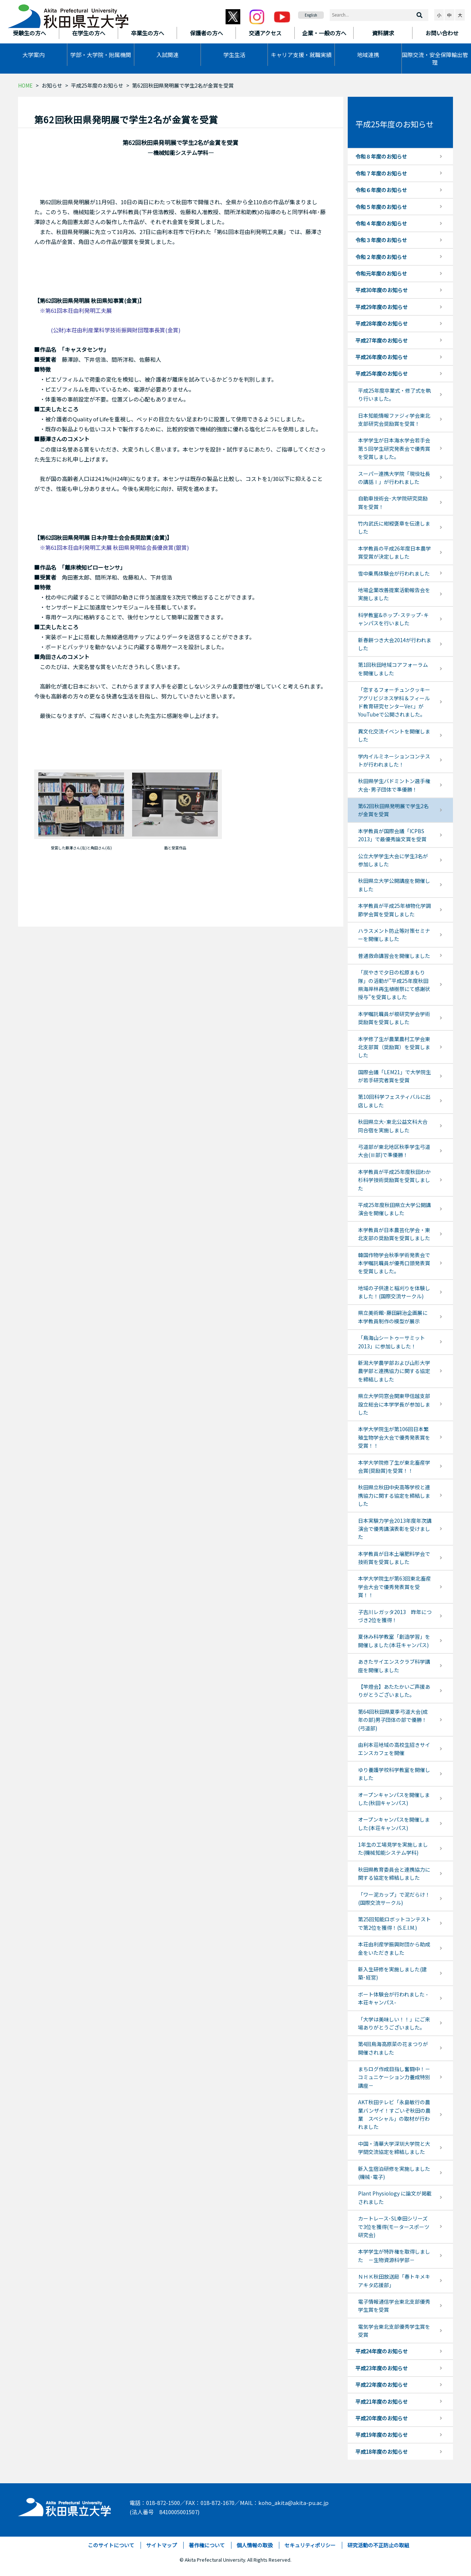 The height and width of the screenshot is (2576, 471). What do you see at coordinates (394, 1640) in the screenshot?
I see `夏休み科学教室「創造学習」を開催しました(本荘キャンパス)` at bounding box center [394, 1640].